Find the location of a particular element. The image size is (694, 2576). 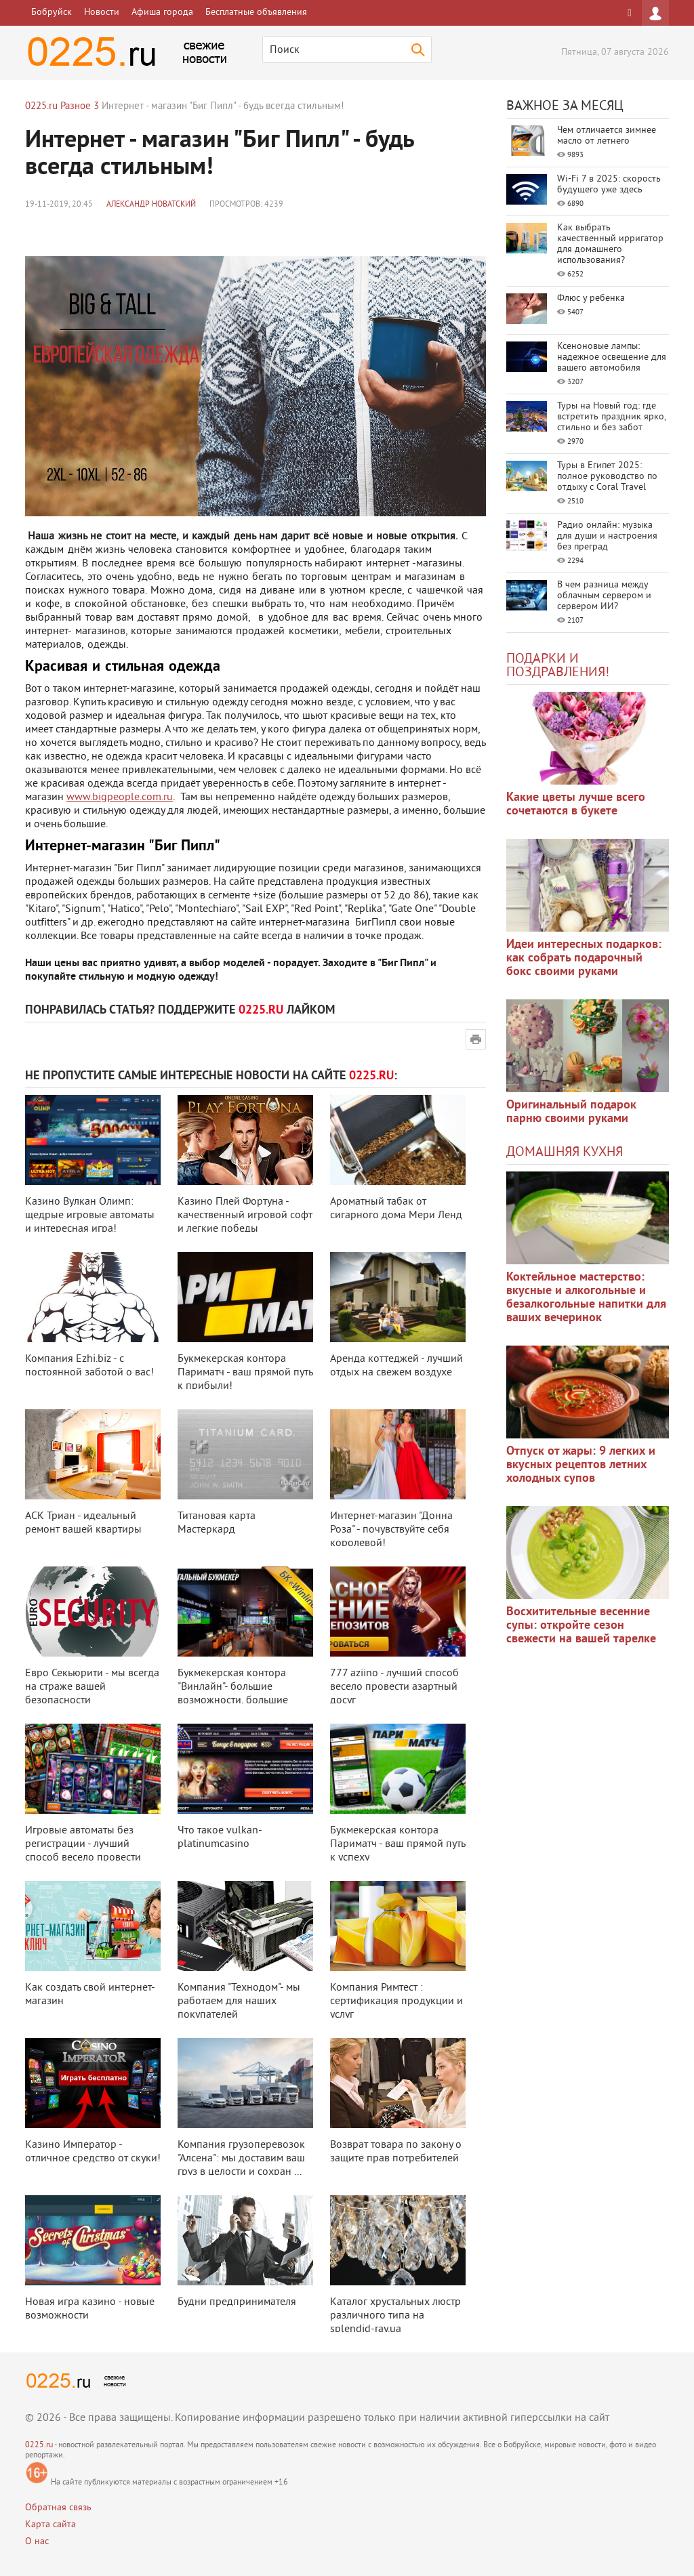

АСК Триан - идеальный ремонт вашей квартиры is located at coordinates (83, 1523).